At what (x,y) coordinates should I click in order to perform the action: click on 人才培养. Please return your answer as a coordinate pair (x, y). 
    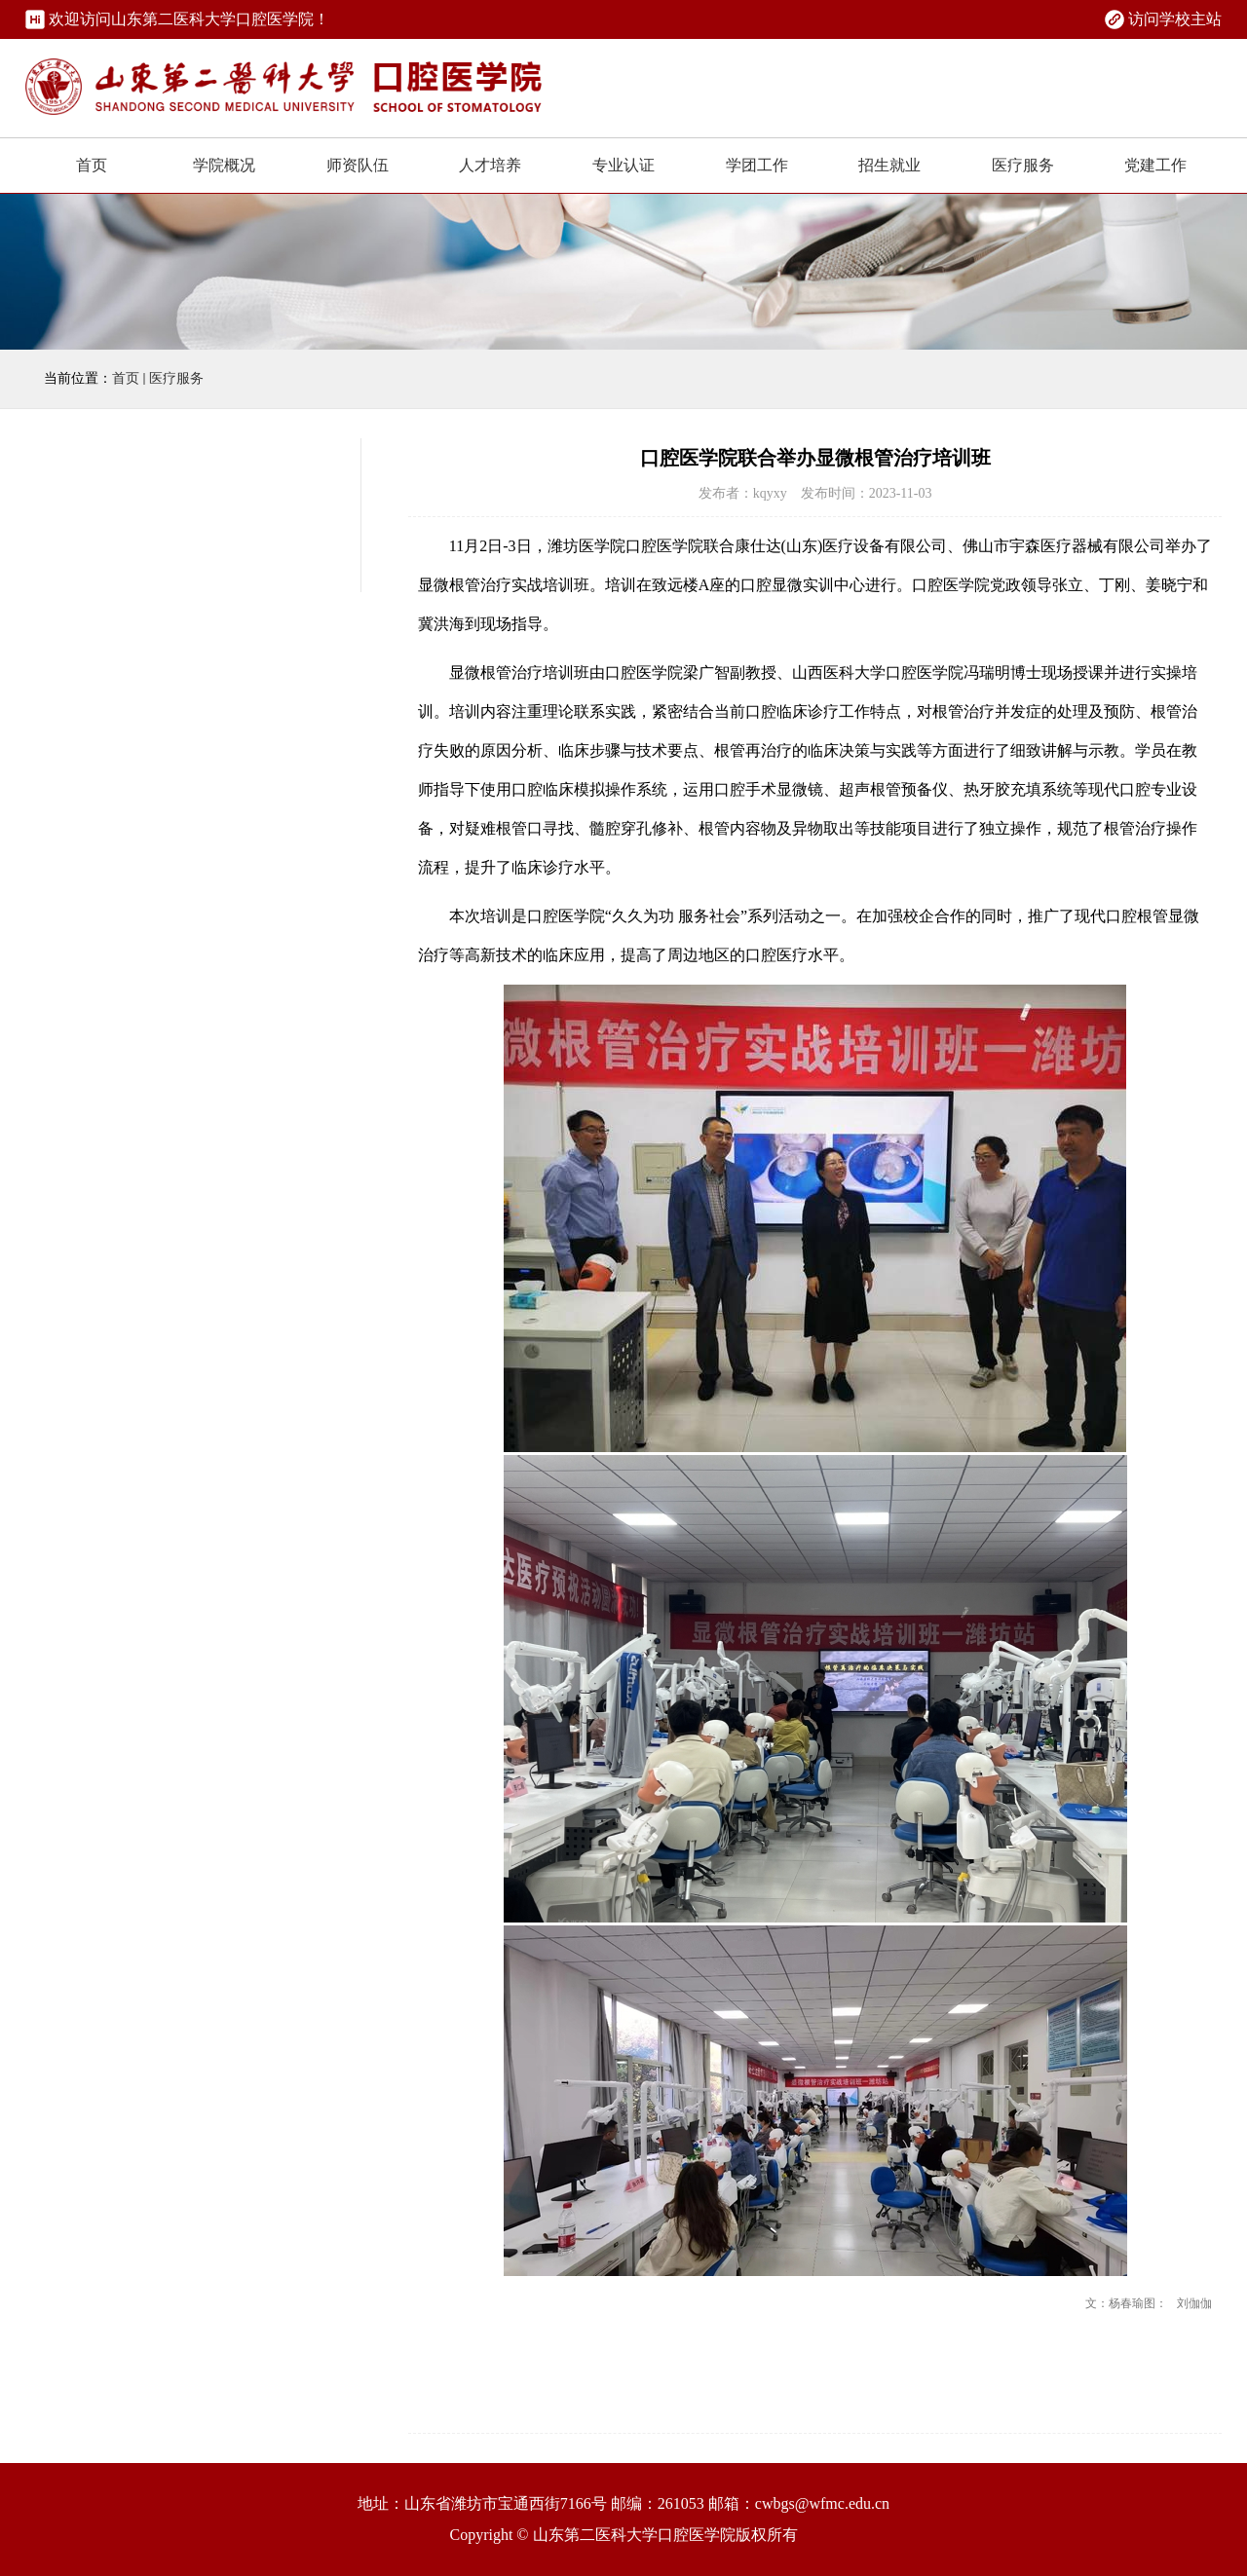
    Looking at the image, I should click on (490, 165).